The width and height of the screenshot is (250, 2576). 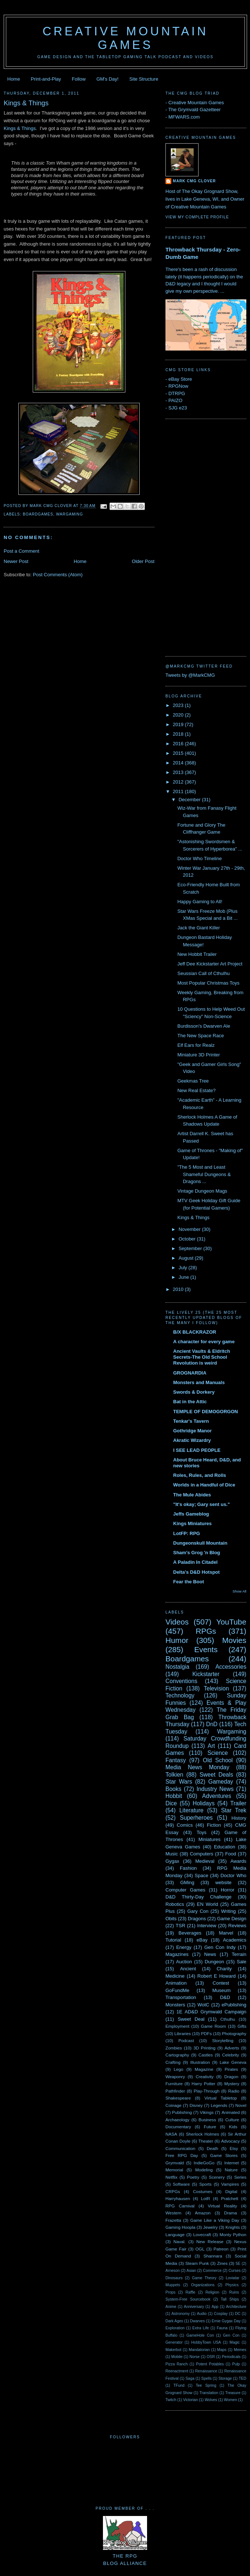 I want to click on Shannara, so click(x=213, y=2255).